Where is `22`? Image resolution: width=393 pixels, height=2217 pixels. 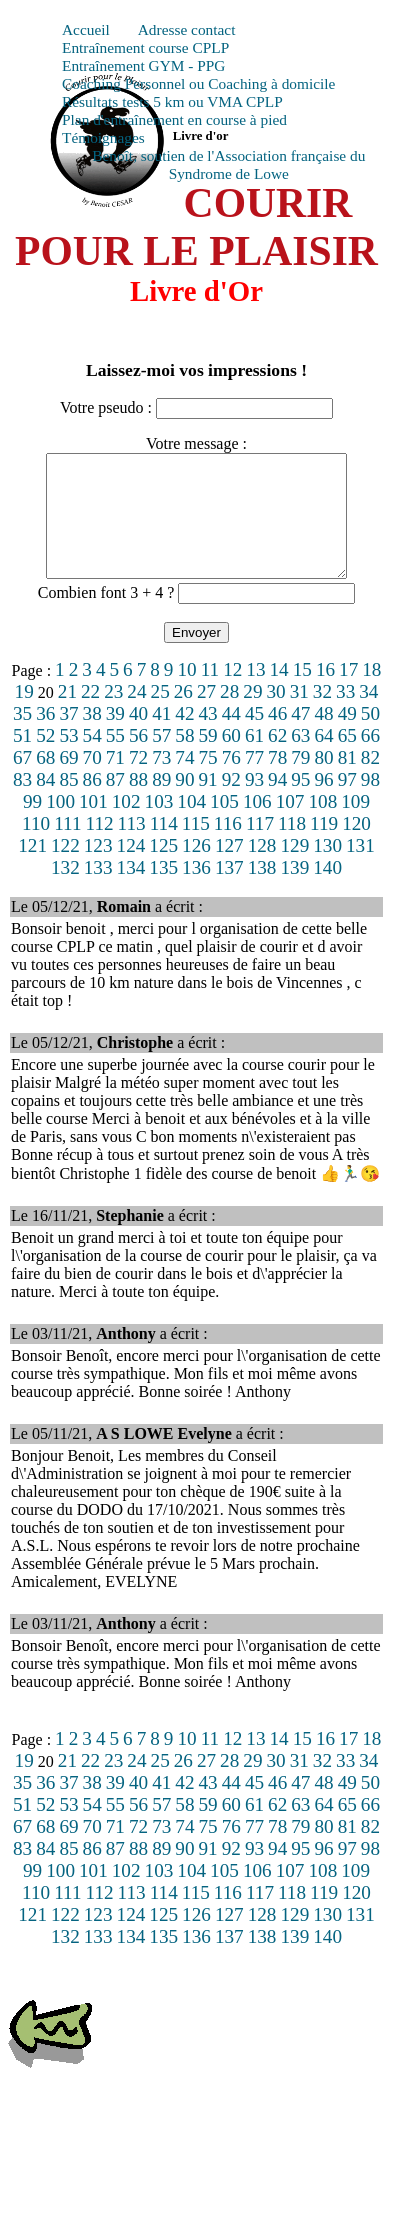 22 is located at coordinates (90, 715).